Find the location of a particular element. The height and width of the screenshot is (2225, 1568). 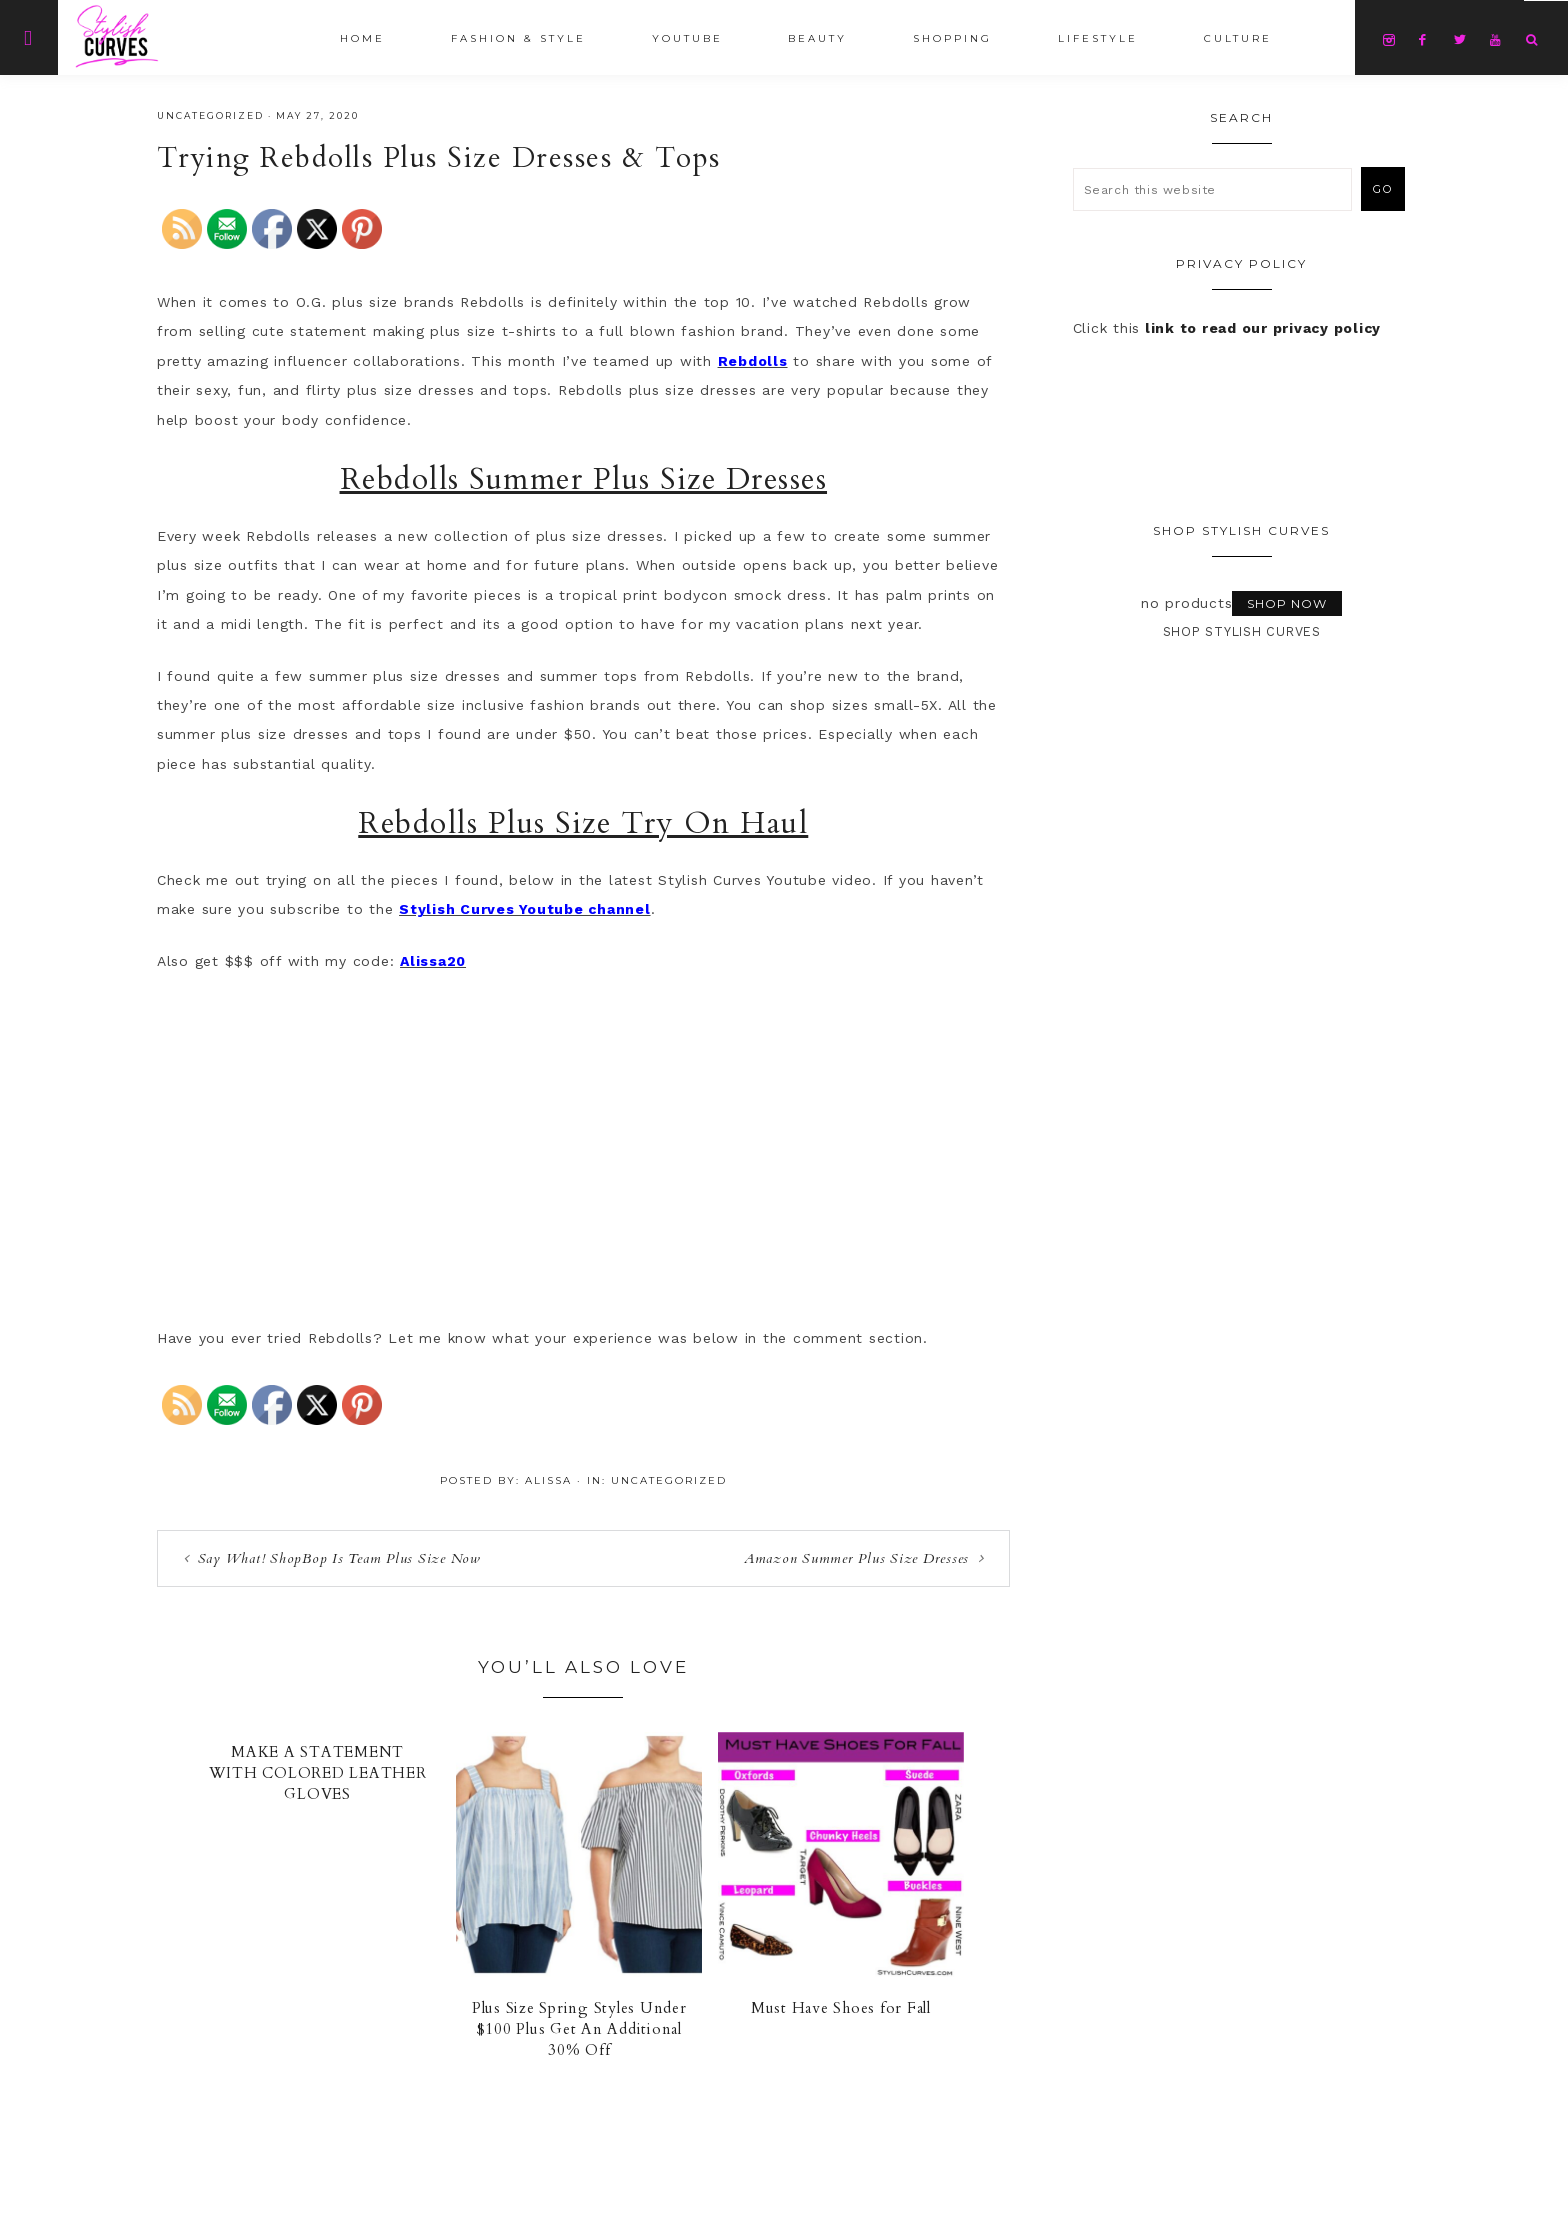

Stylish Curves Youtube channel is located at coordinates (525, 909).